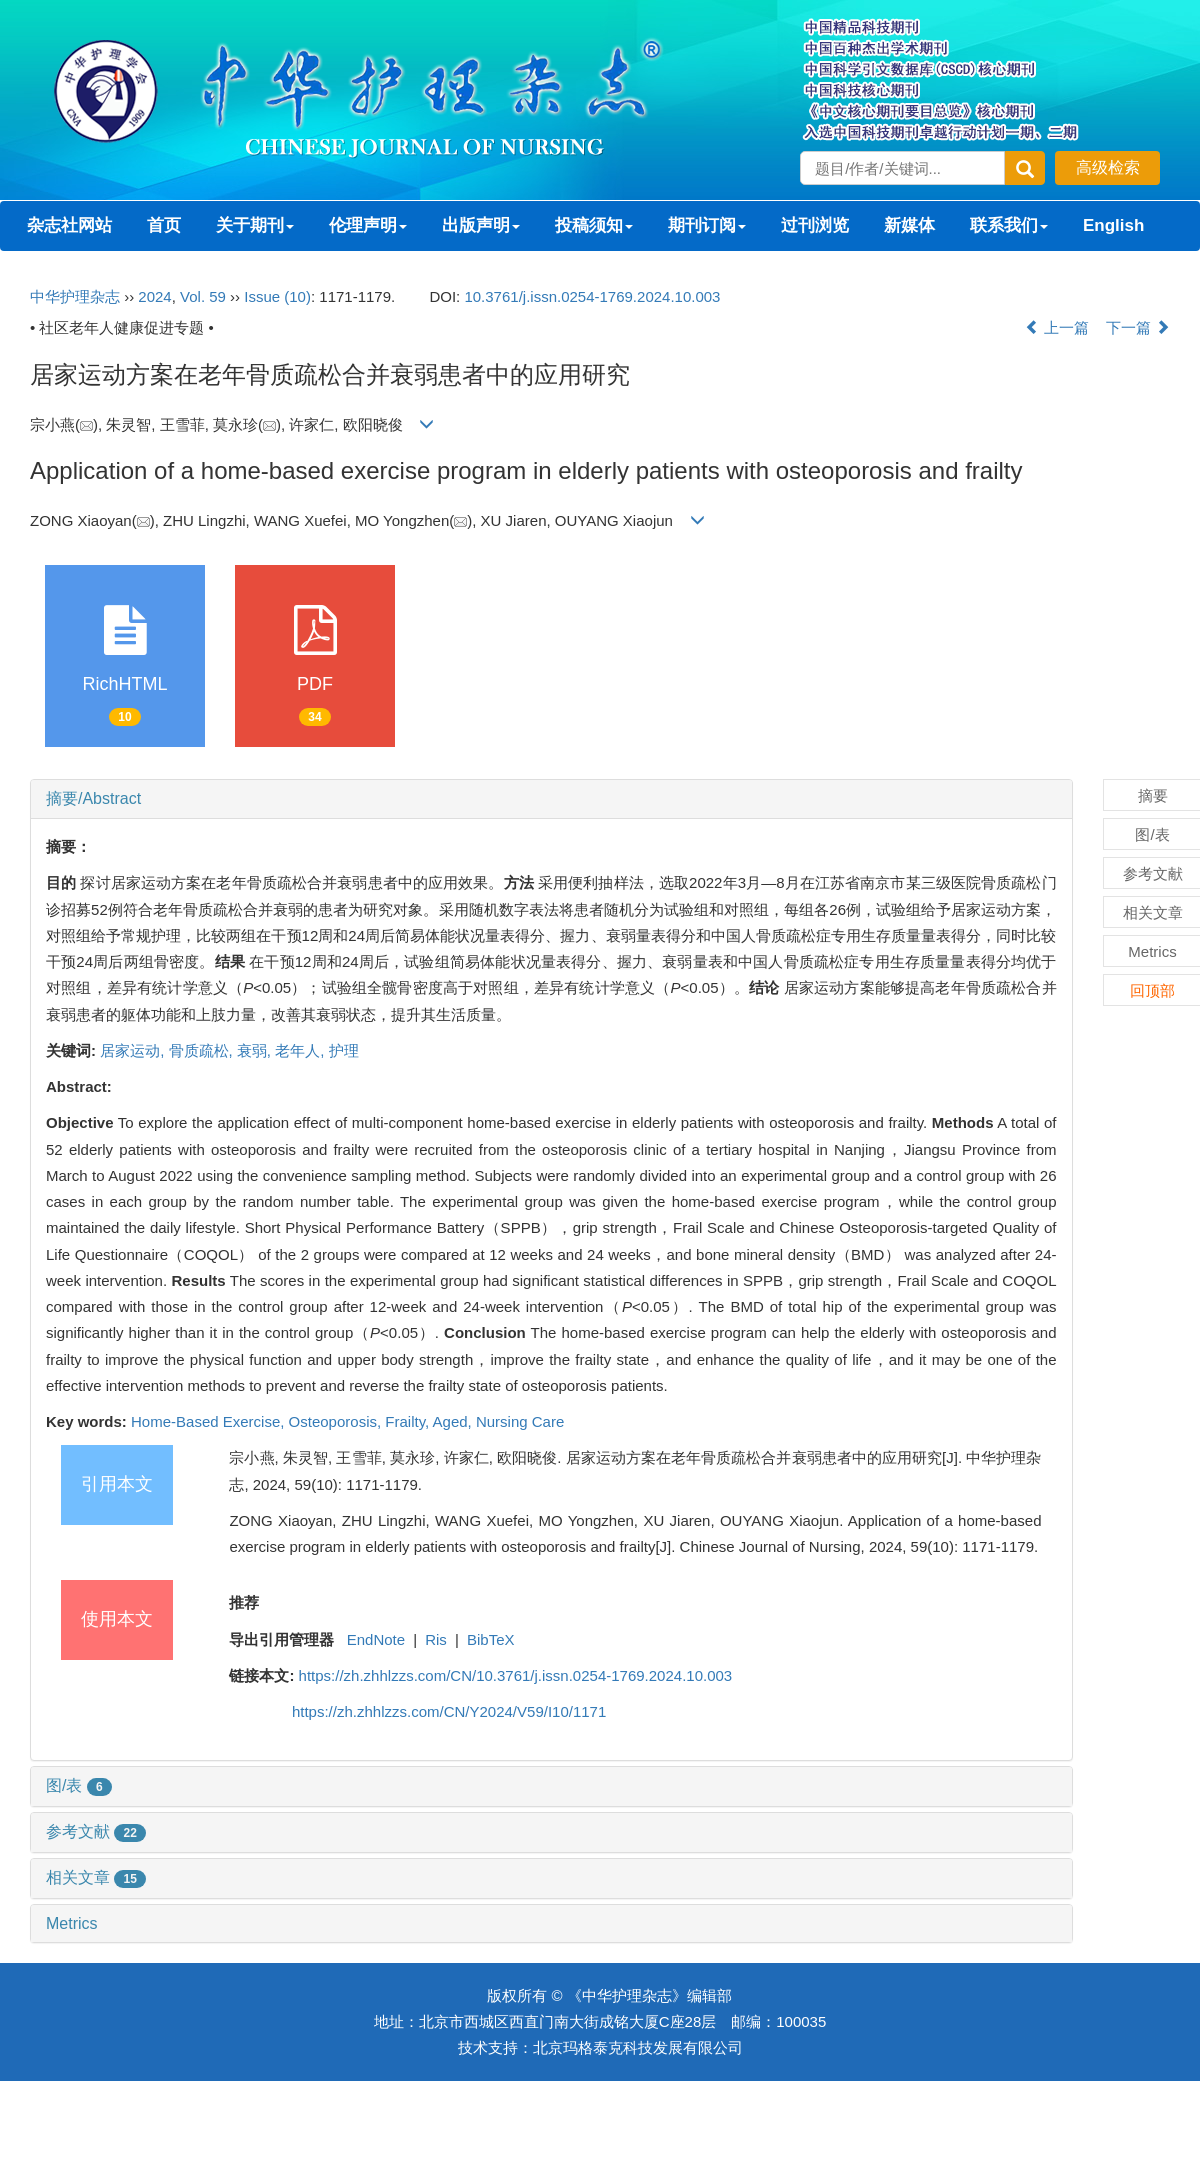  What do you see at coordinates (277, 296) in the screenshot?
I see `Issue (10)` at bounding box center [277, 296].